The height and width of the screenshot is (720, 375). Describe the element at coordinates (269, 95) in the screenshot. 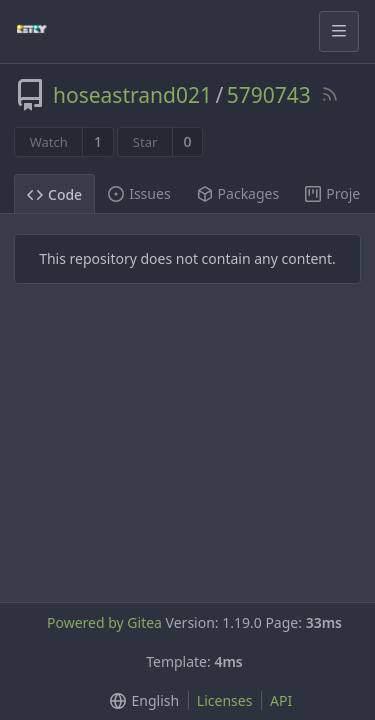

I see `5790743` at that location.